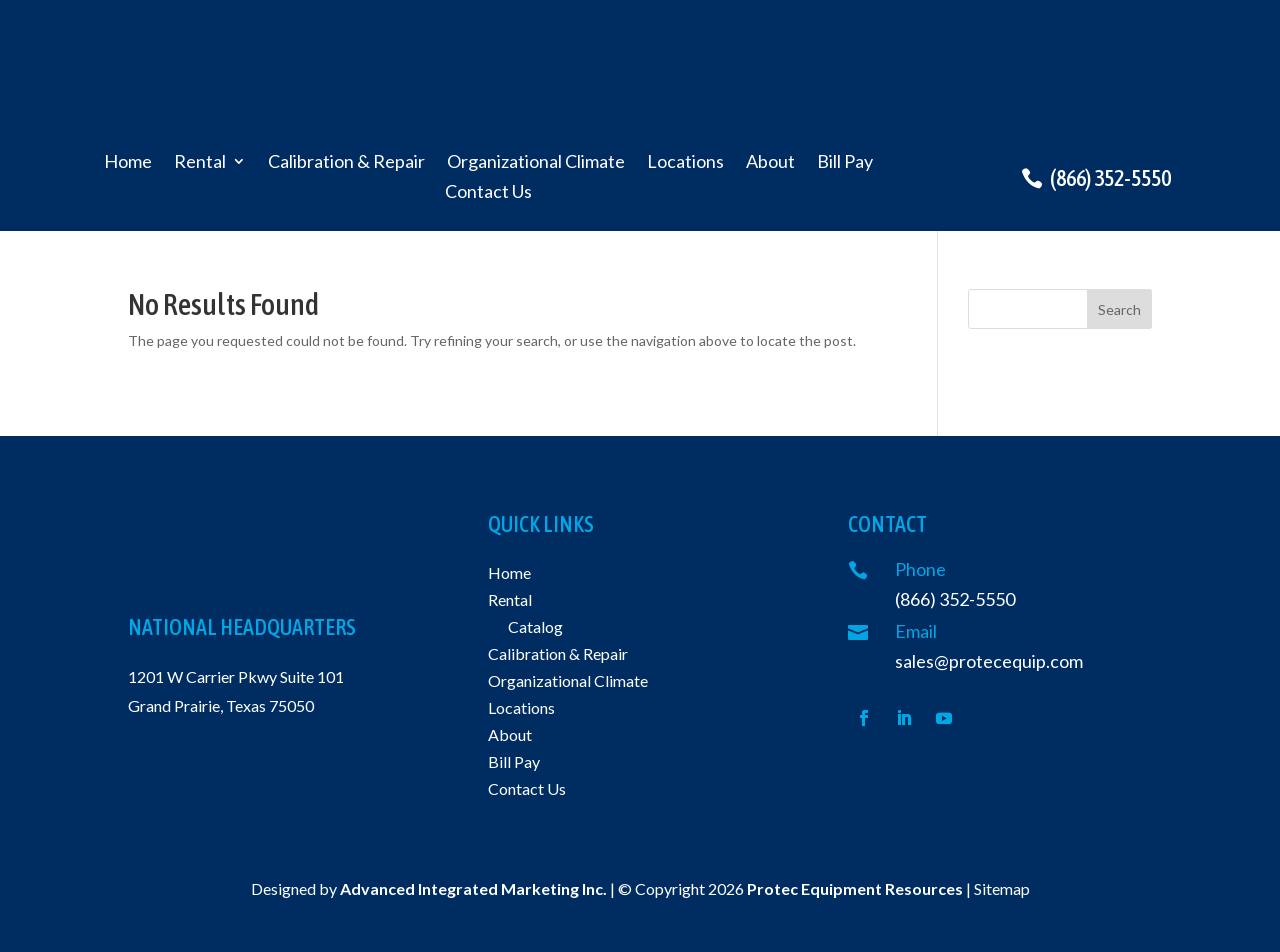 The width and height of the screenshot is (1280, 952). What do you see at coordinates (200, 163) in the screenshot?
I see `Rental` at bounding box center [200, 163].